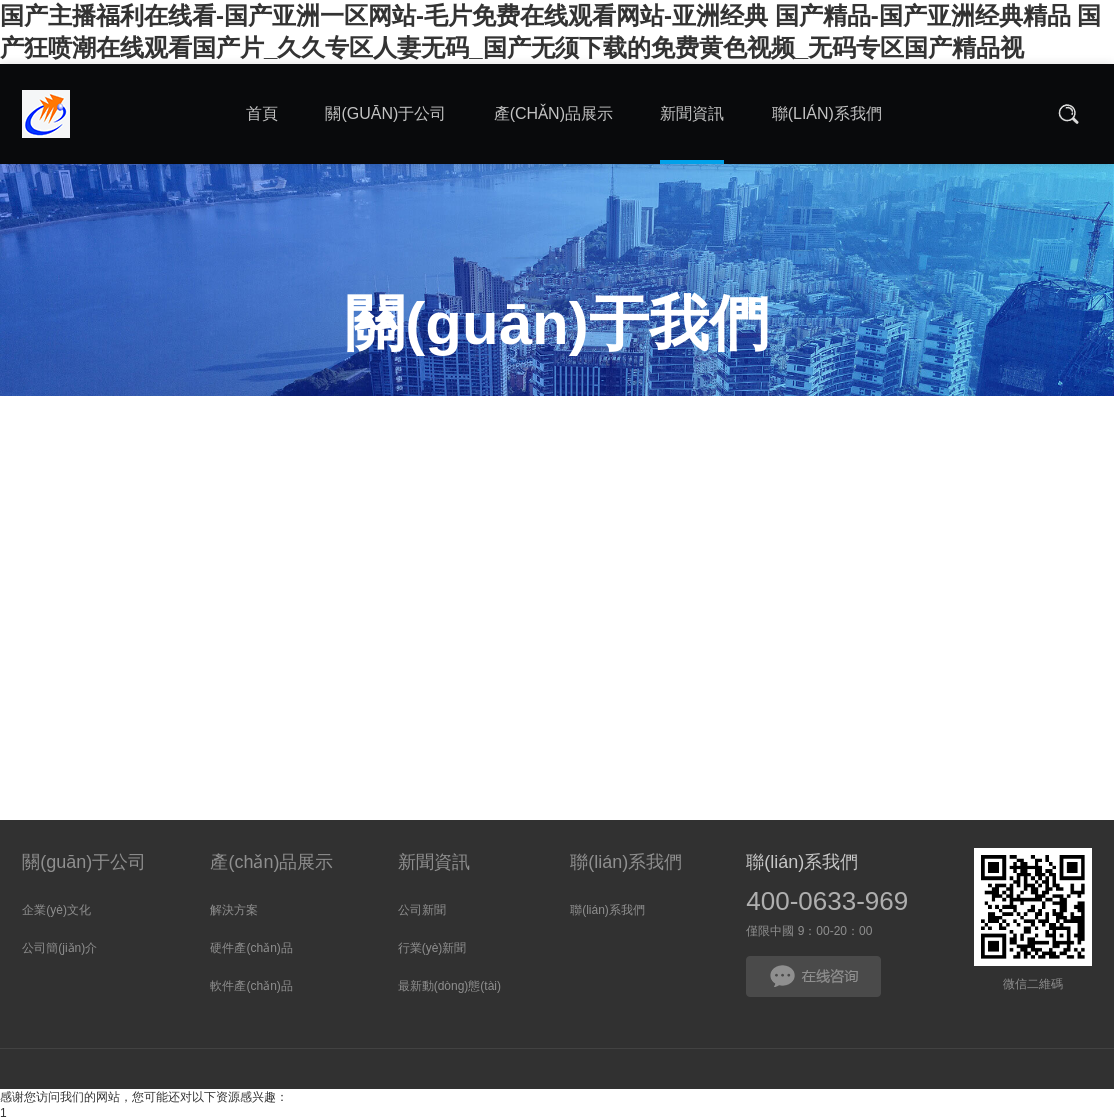 This screenshot has height=1120, width=1114. Describe the element at coordinates (271, 862) in the screenshot. I see `產(chǎn)品展示` at that location.